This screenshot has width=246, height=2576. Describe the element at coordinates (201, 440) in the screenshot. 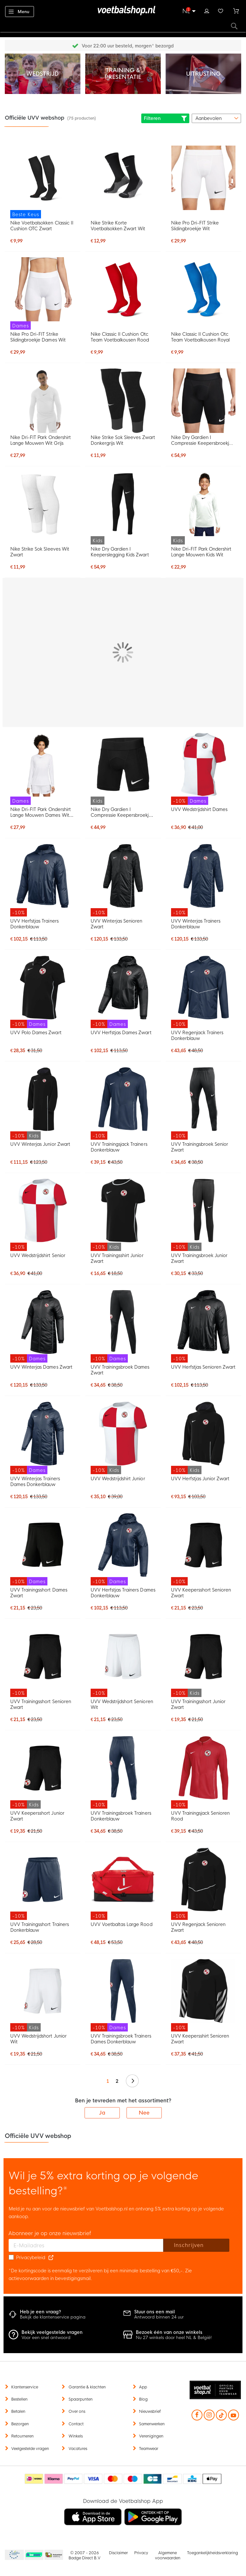

I see `Nike Dry Gardien I Compressie Keepersbroekje Zwart` at that location.